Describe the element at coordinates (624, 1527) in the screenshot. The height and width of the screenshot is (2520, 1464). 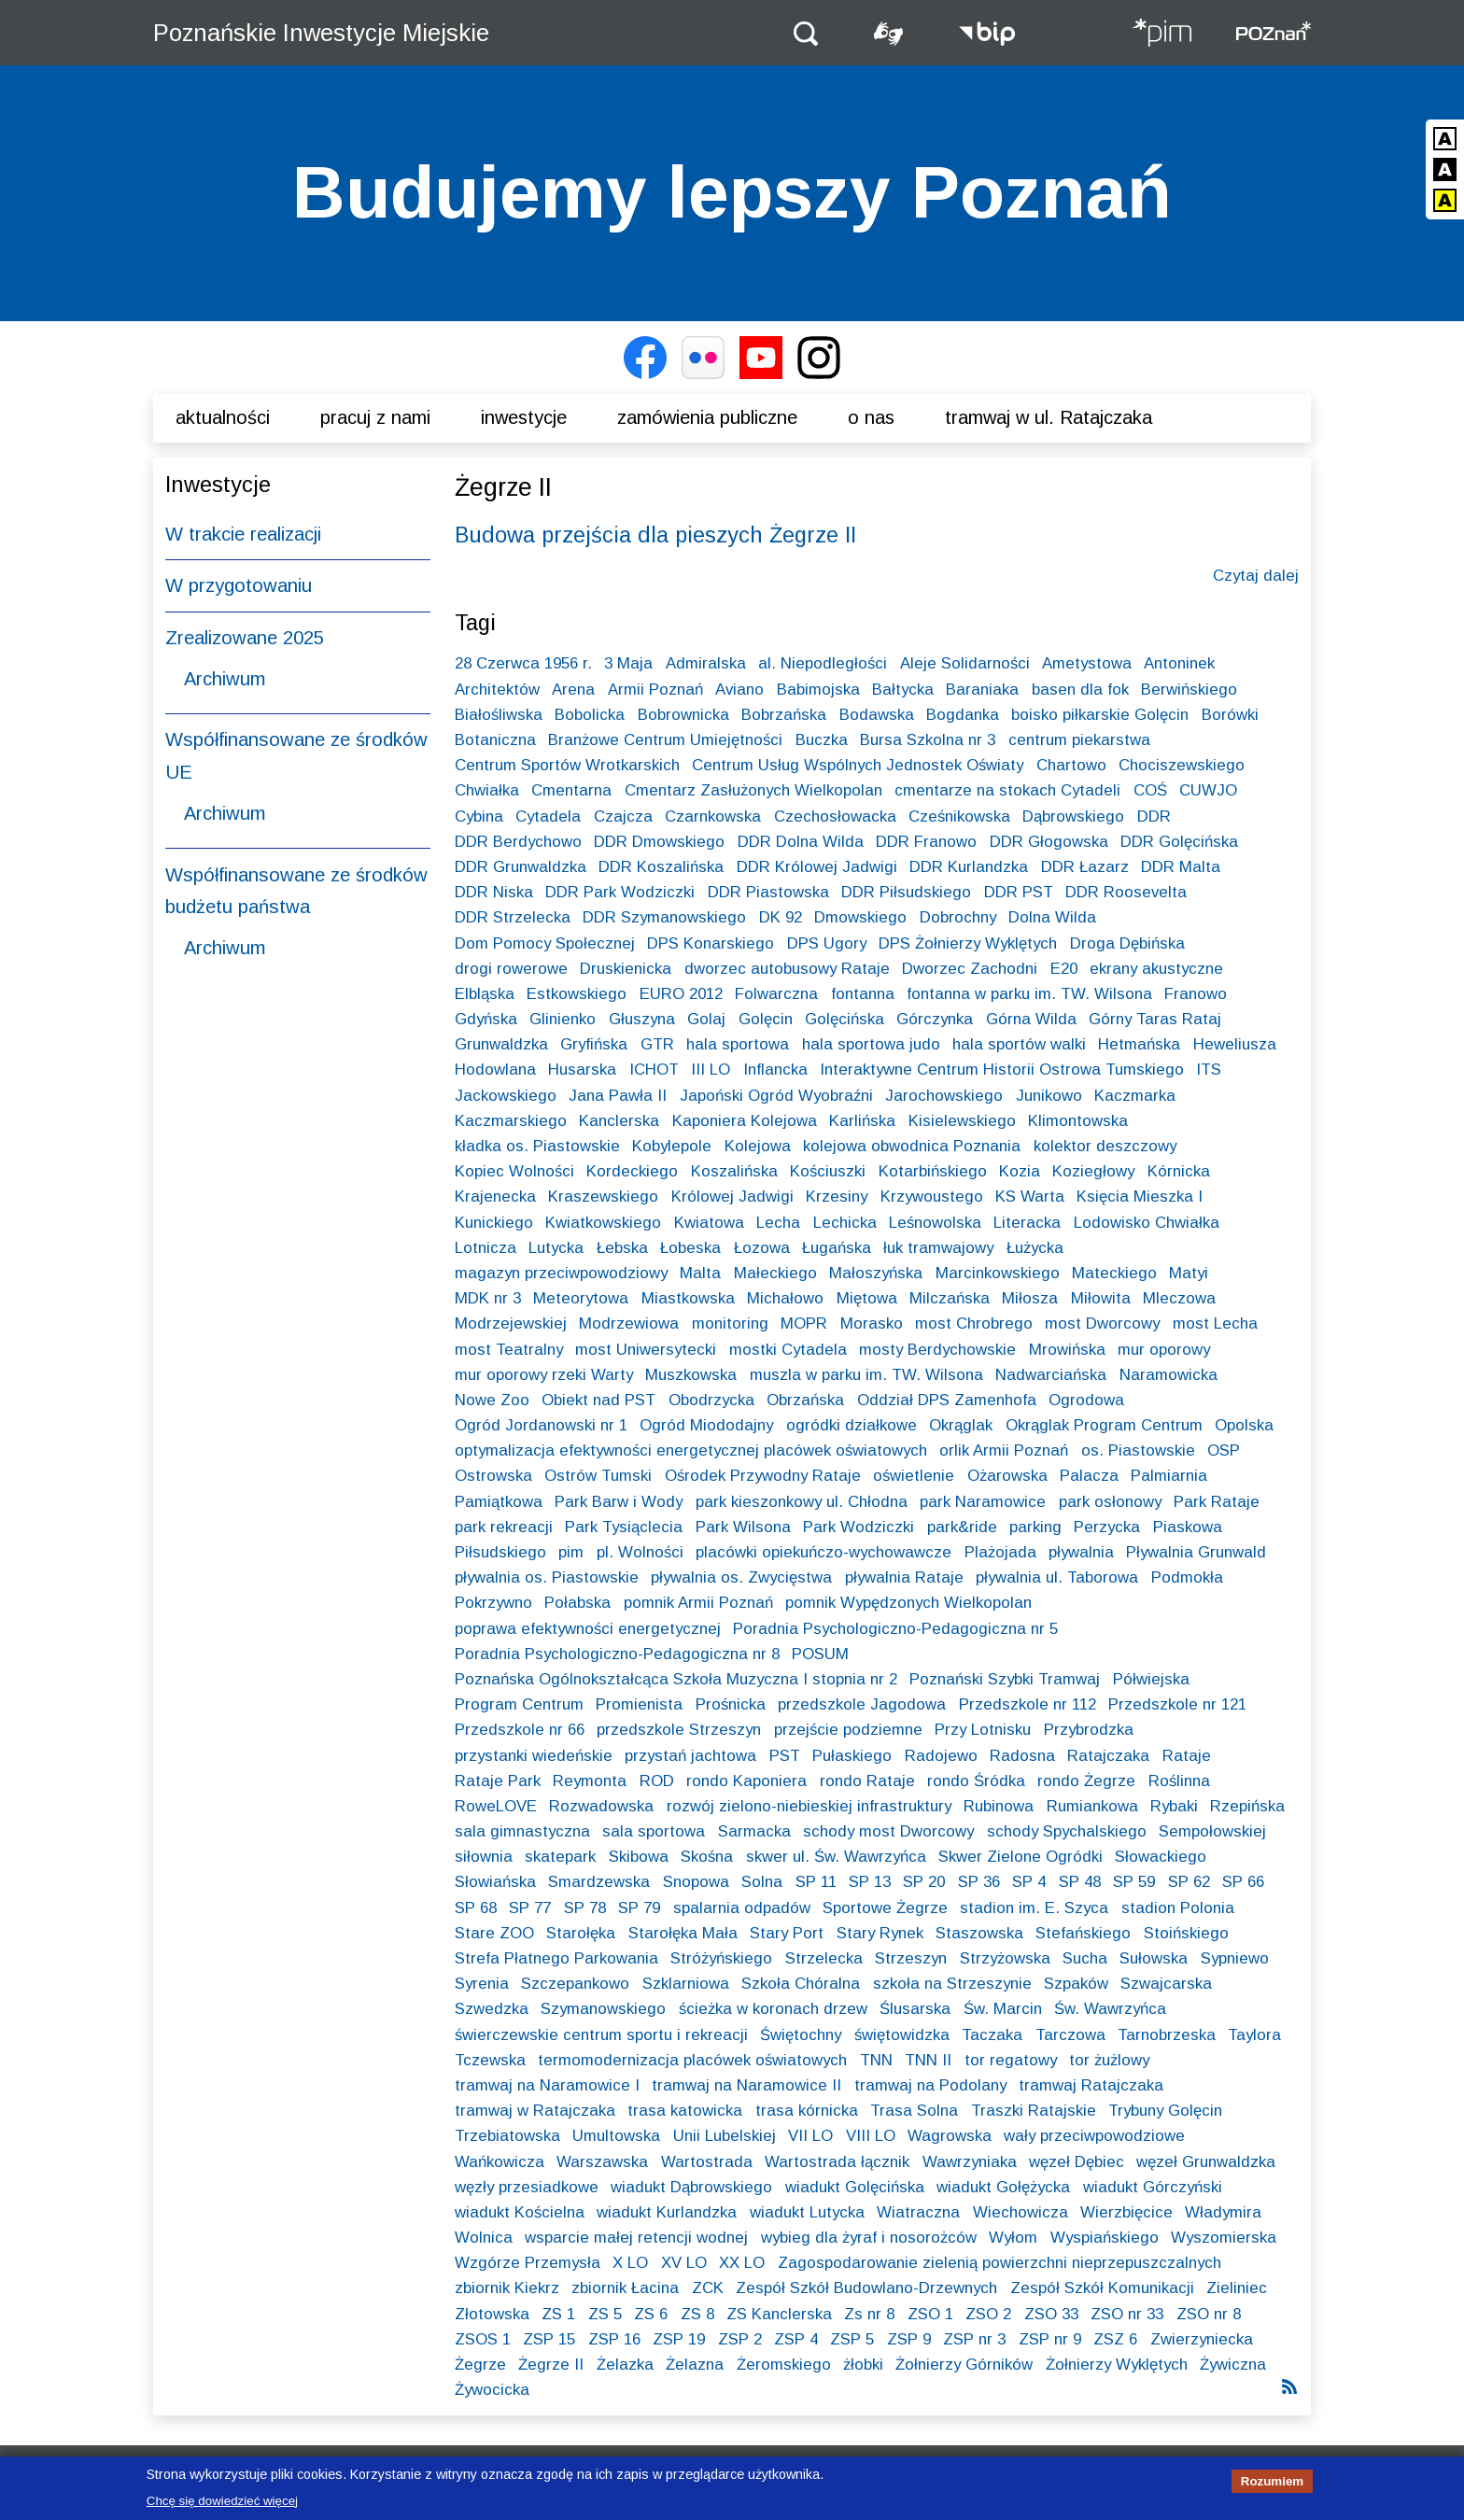
I see `Park Tysiąclecia` at that location.